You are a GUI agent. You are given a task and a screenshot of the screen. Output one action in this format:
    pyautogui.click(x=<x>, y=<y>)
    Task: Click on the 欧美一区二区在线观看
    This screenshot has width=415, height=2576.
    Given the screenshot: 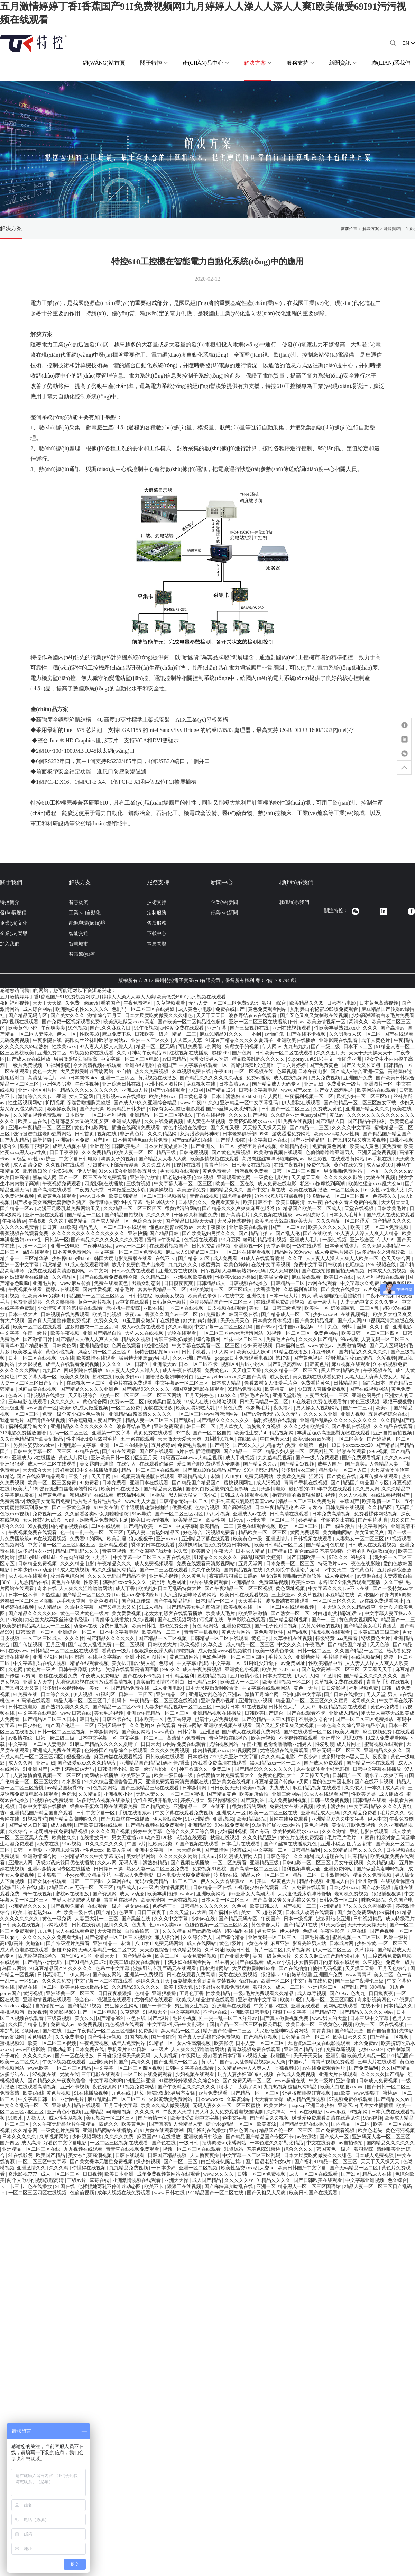 What is the action you would take?
    pyautogui.click(x=38, y=1327)
    